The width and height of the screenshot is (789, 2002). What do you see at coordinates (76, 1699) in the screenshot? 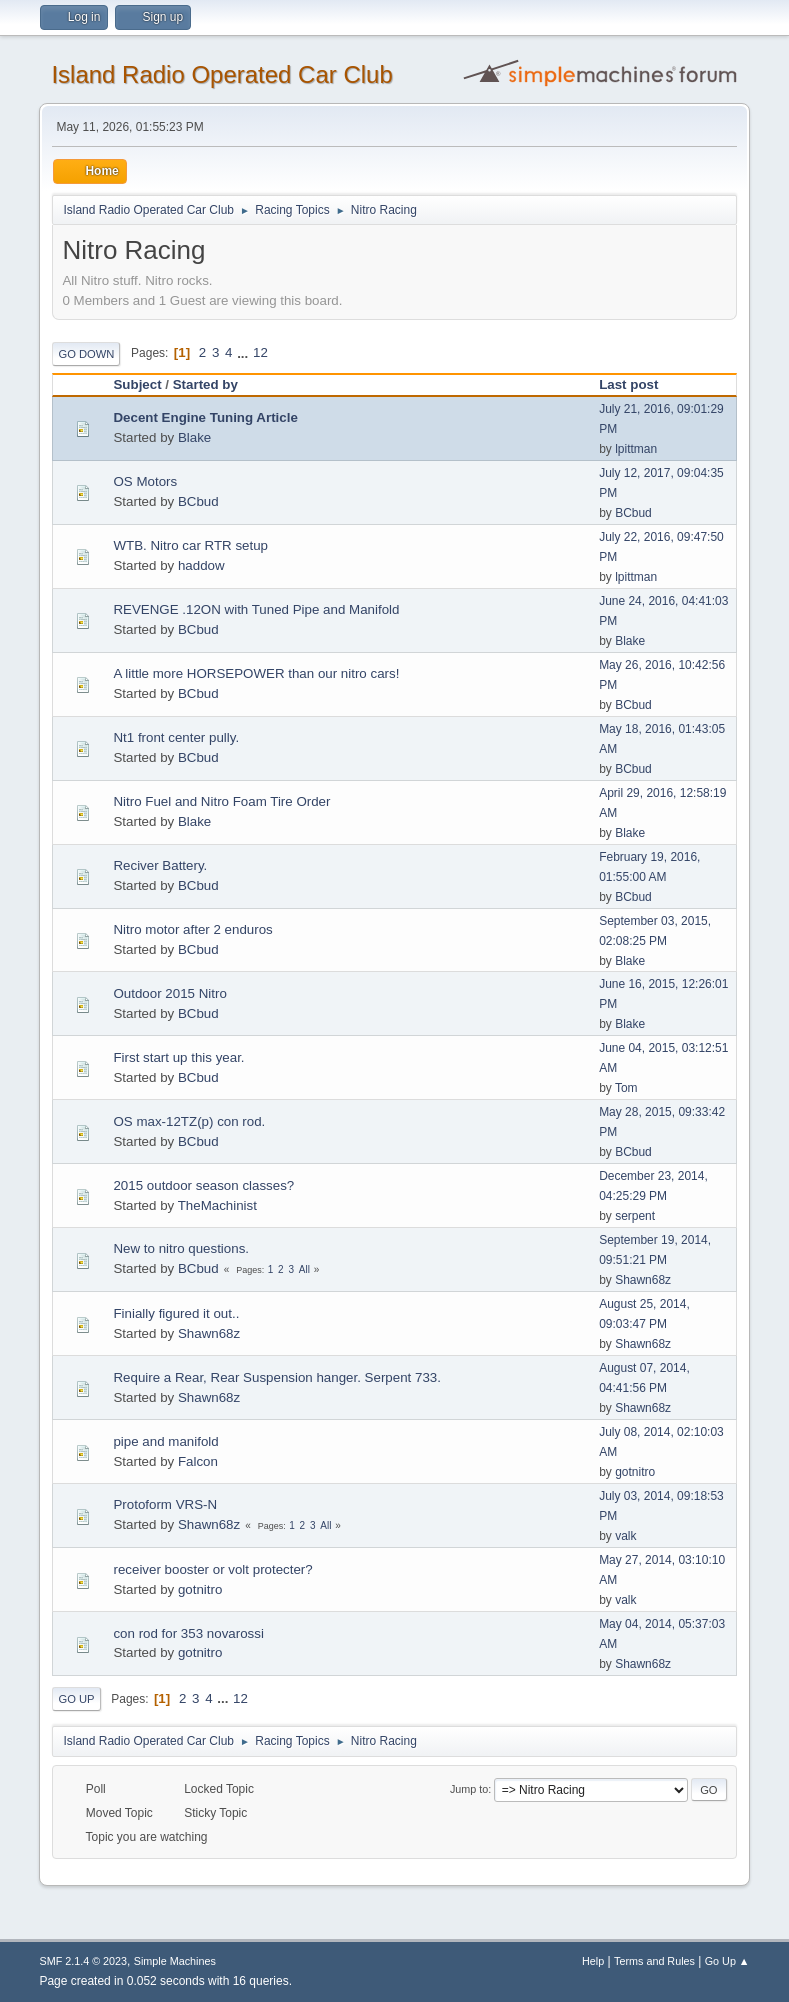
I see `Go Up` at bounding box center [76, 1699].